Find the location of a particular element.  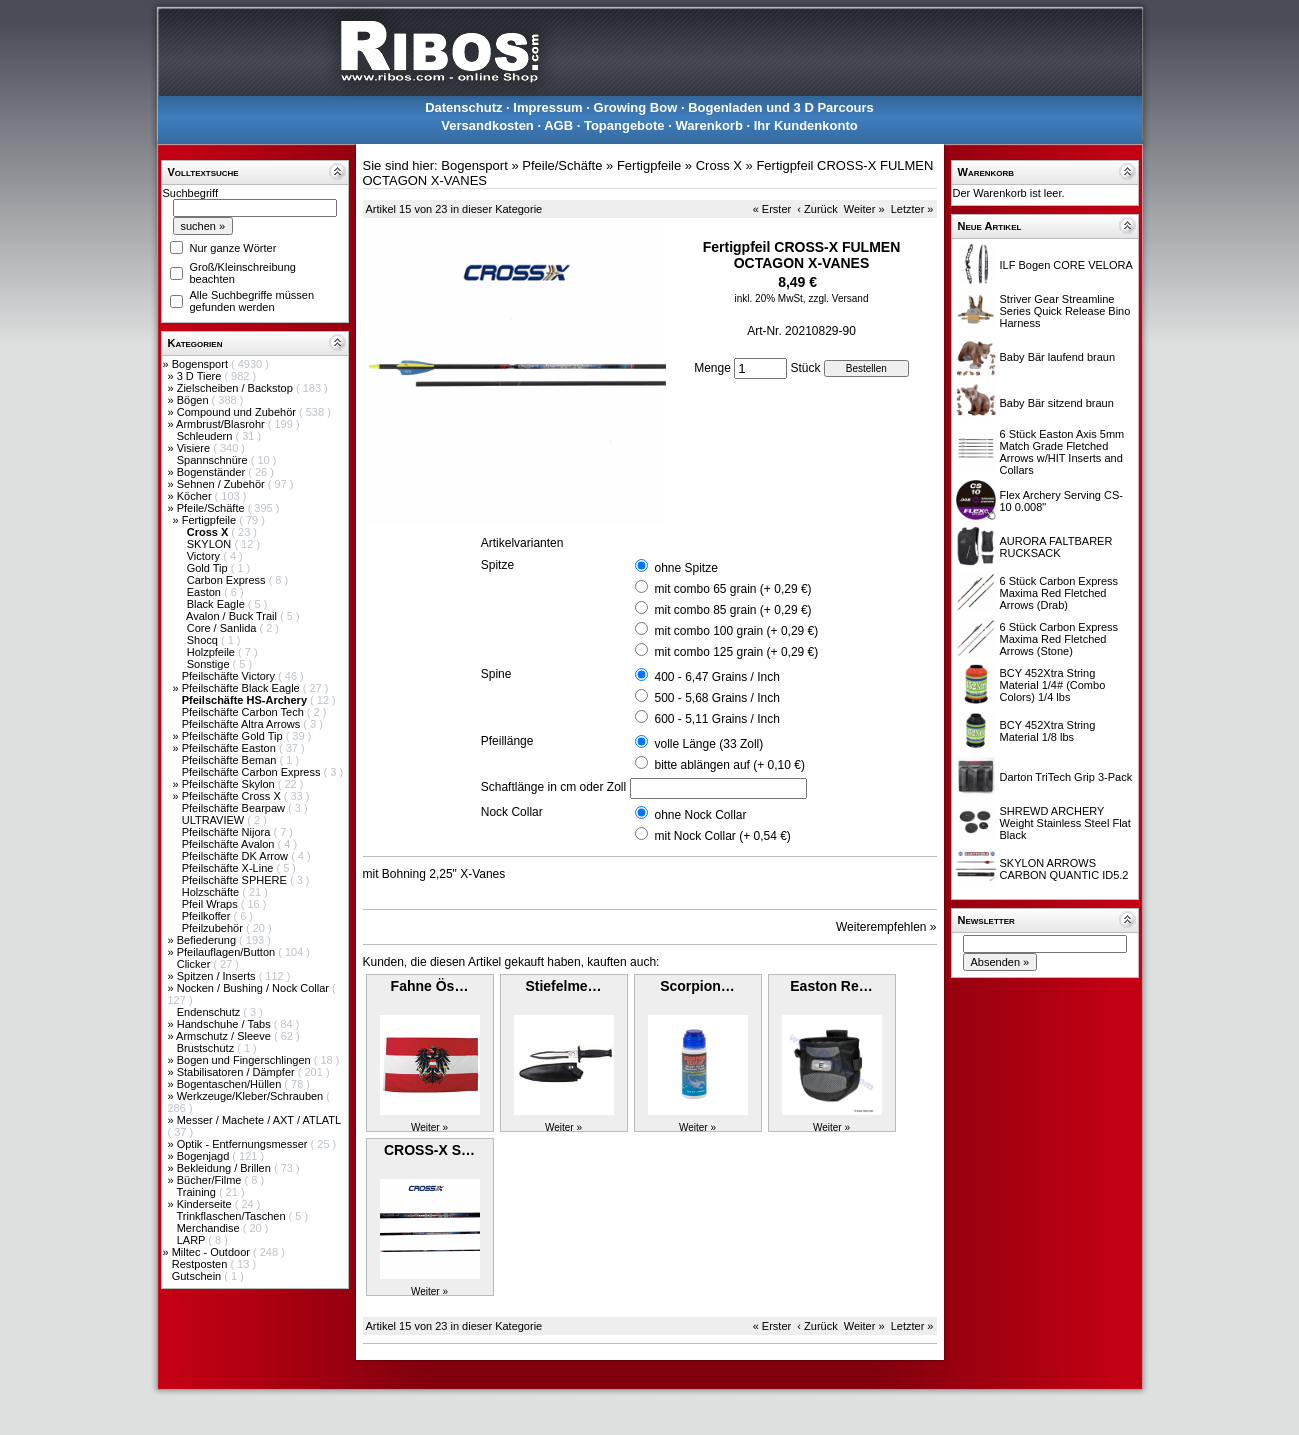

Datenschutz is located at coordinates (463, 107).